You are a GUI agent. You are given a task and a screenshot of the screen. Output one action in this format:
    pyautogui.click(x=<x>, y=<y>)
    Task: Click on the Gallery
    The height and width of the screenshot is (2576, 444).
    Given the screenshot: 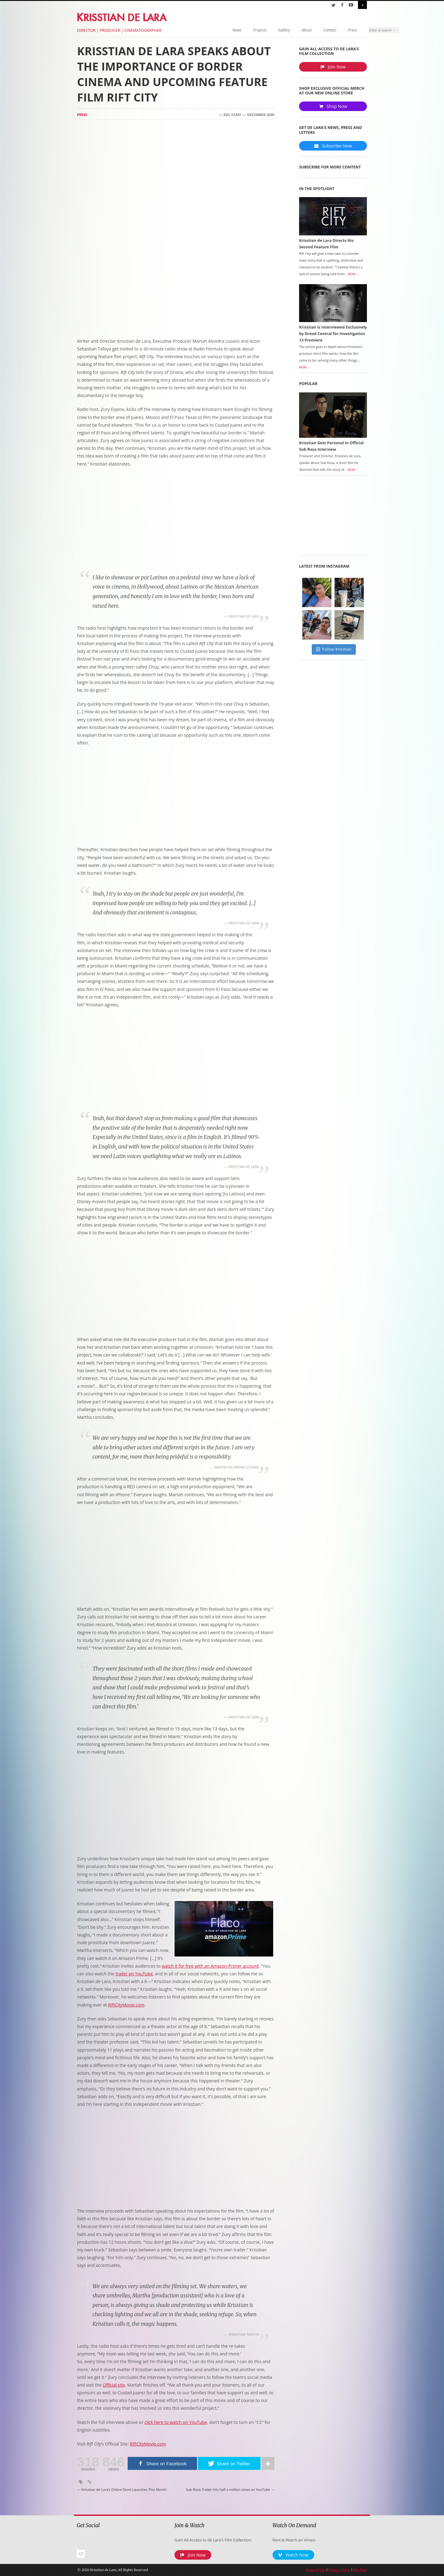 What is the action you would take?
    pyautogui.click(x=246, y=30)
    